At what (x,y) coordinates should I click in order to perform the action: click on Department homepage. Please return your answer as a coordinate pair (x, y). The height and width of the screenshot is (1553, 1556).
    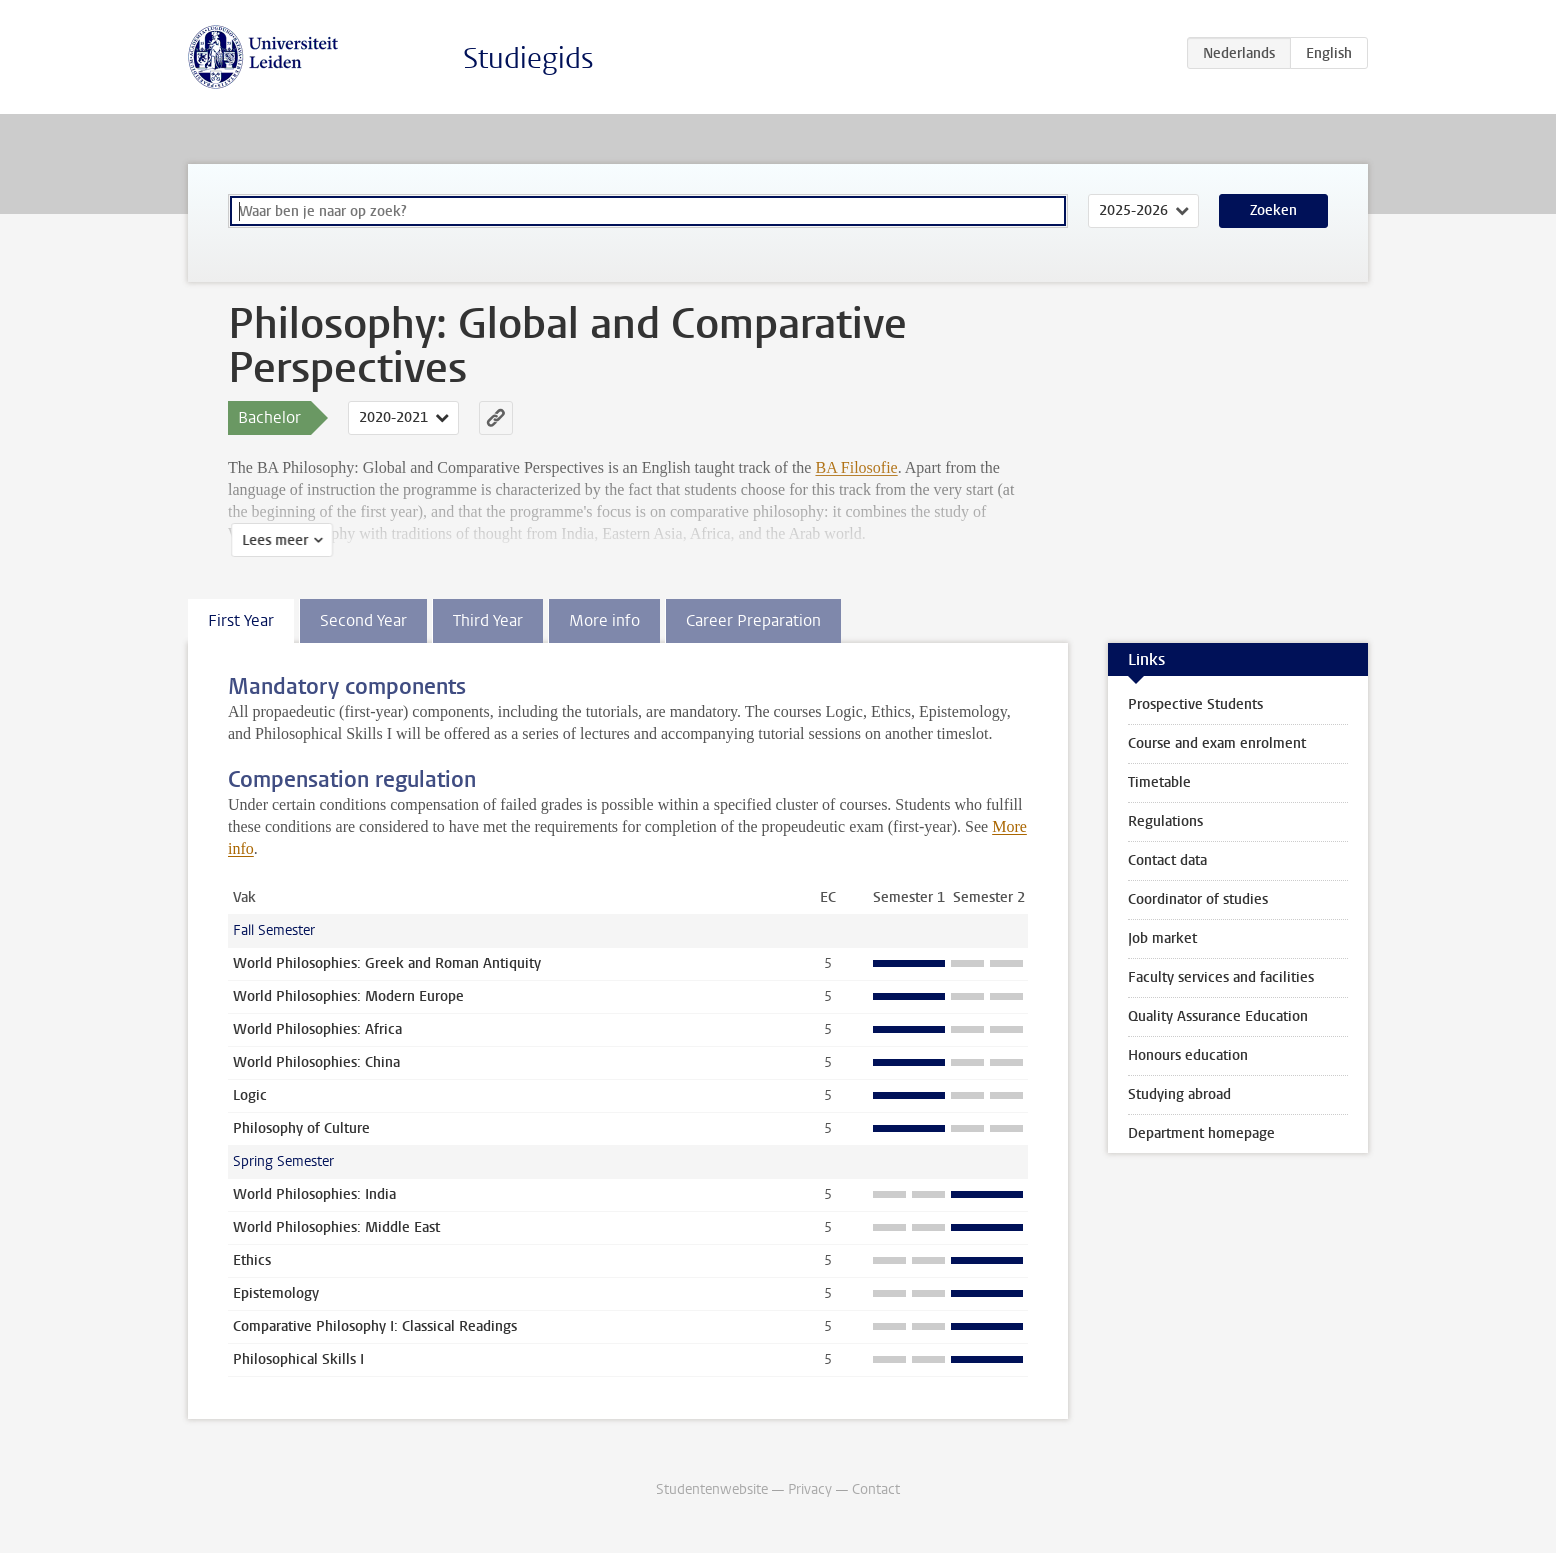
    Looking at the image, I should click on (1201, 1133).